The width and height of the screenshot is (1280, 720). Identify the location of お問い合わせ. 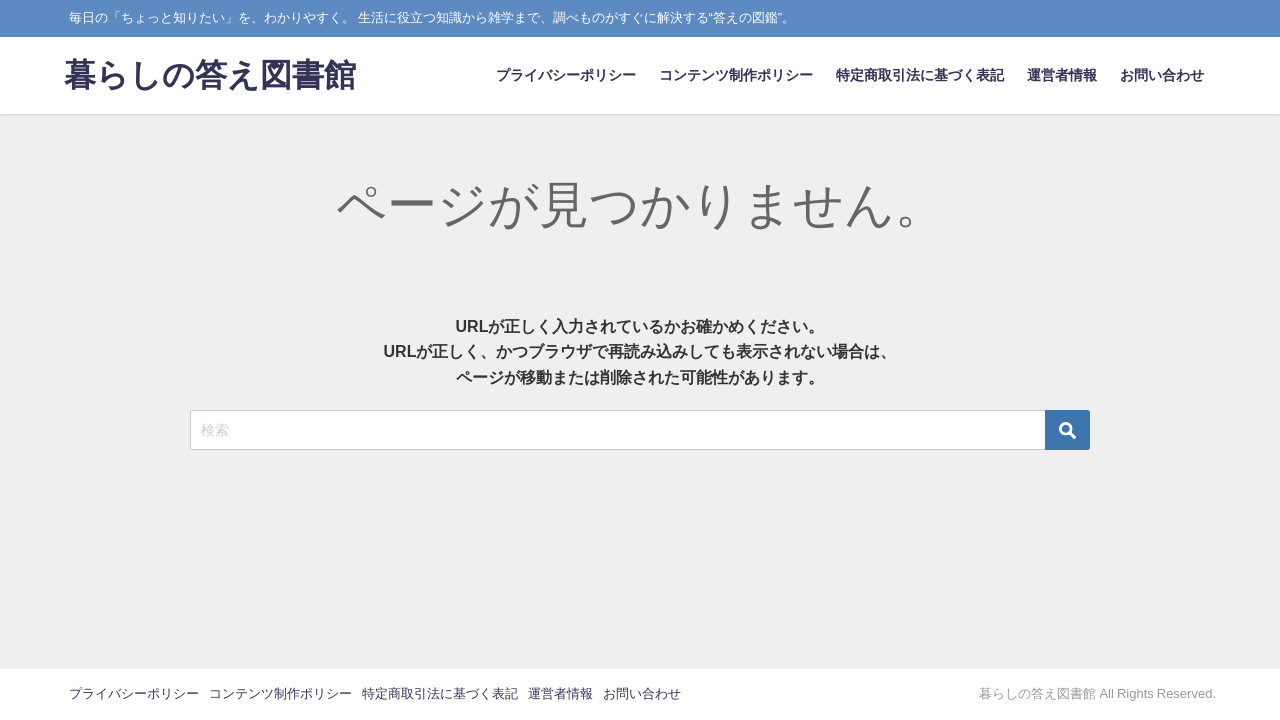
(1162, 75).